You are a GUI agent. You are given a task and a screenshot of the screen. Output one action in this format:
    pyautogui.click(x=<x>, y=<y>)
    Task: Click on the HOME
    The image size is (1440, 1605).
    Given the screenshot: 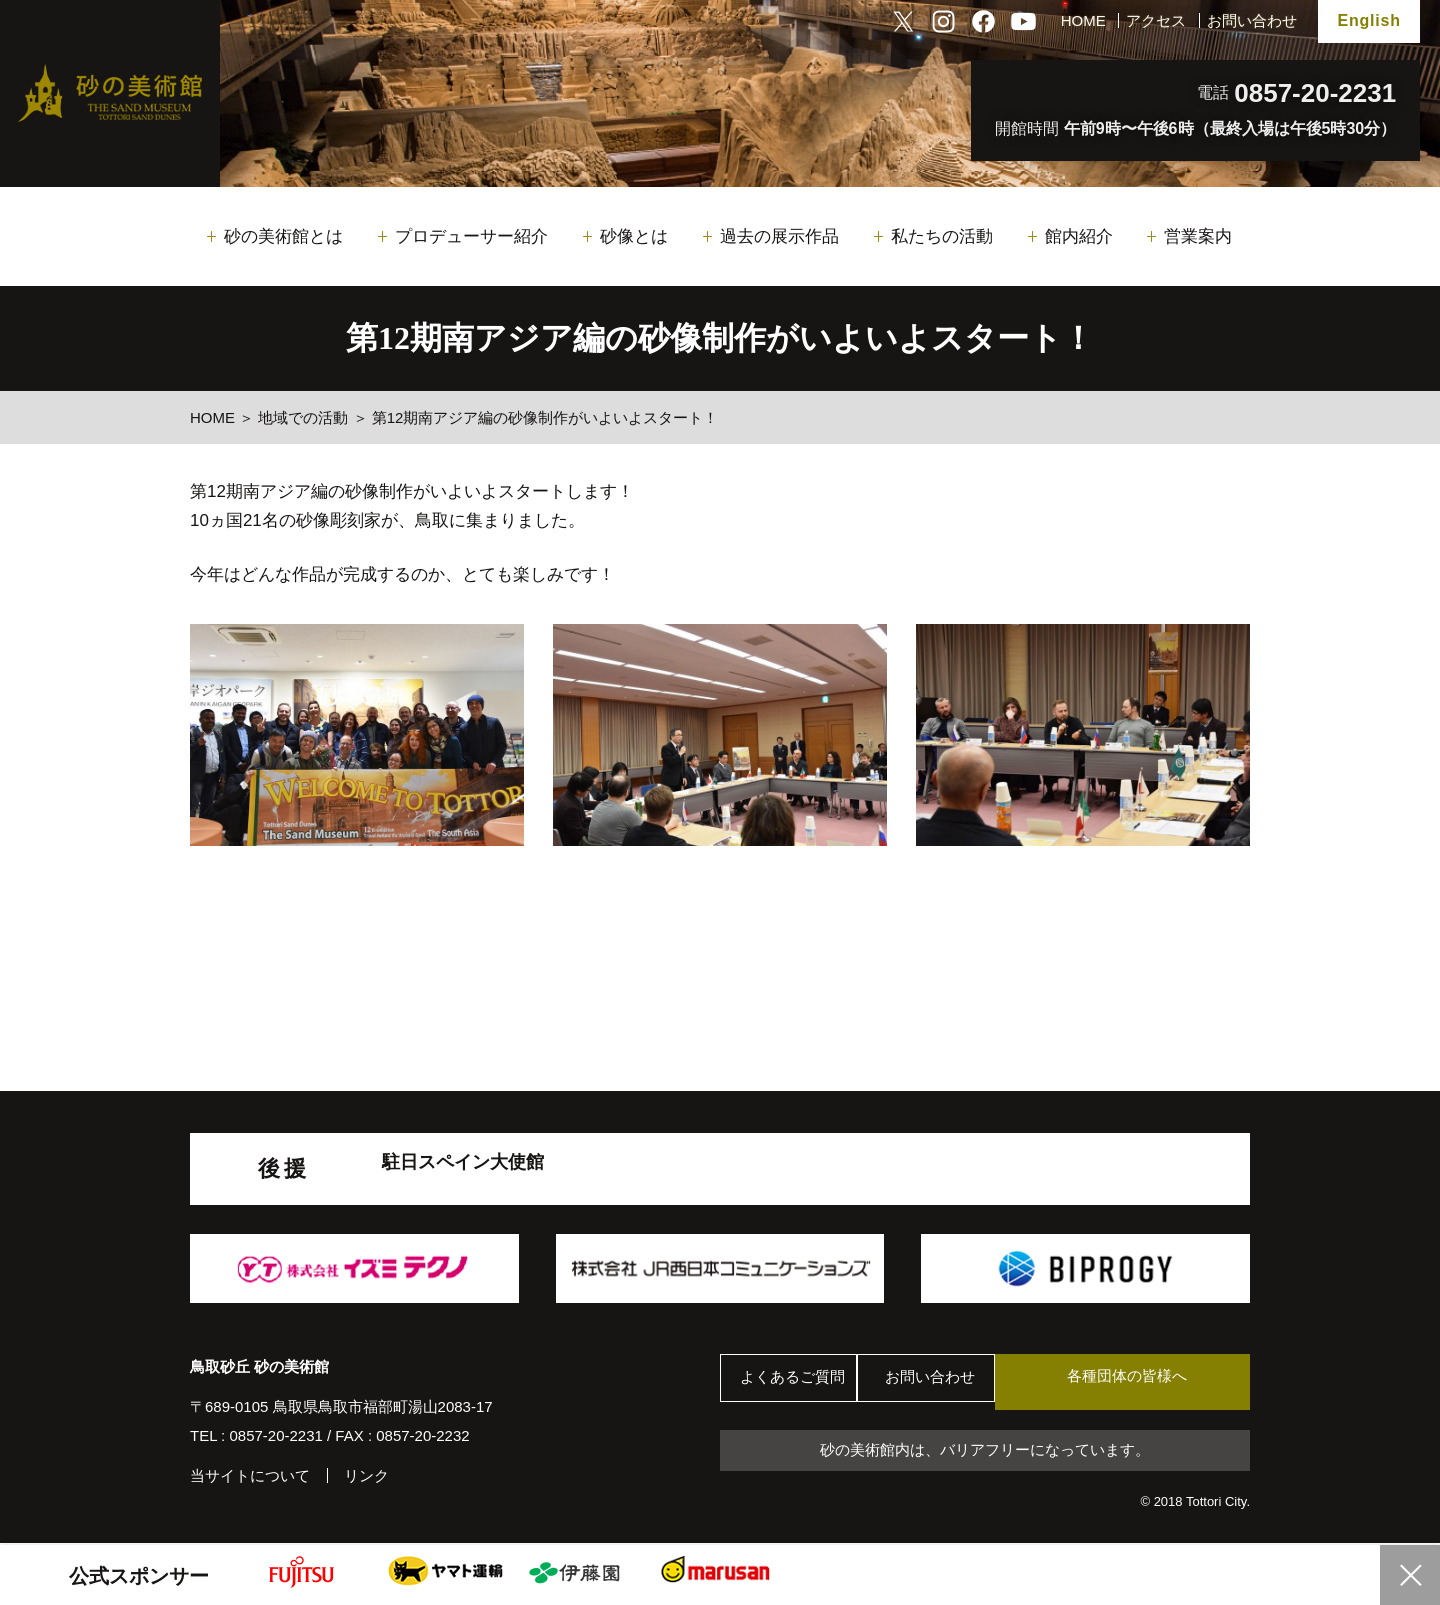 What is the action you would take?
    pyautogui.click(x=1083, y=20)
    